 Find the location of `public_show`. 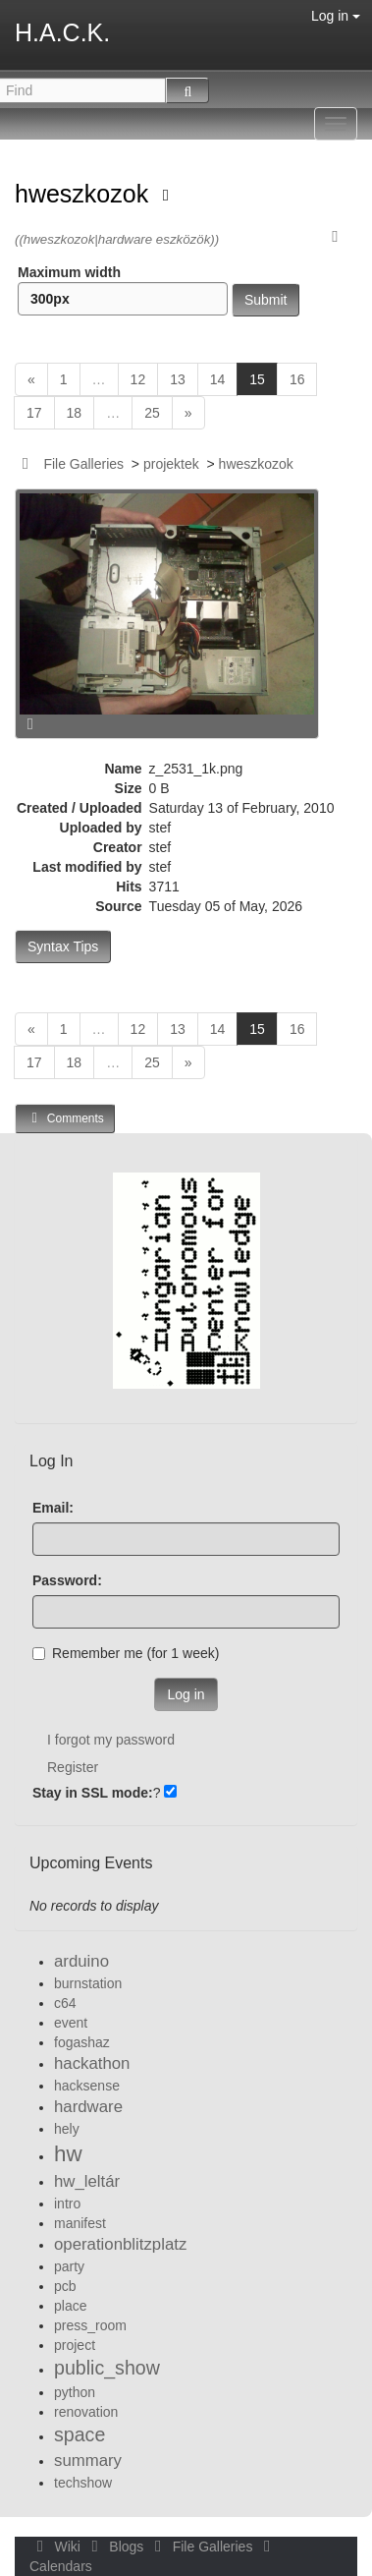

public_show is located at coordinates (107, 2367).